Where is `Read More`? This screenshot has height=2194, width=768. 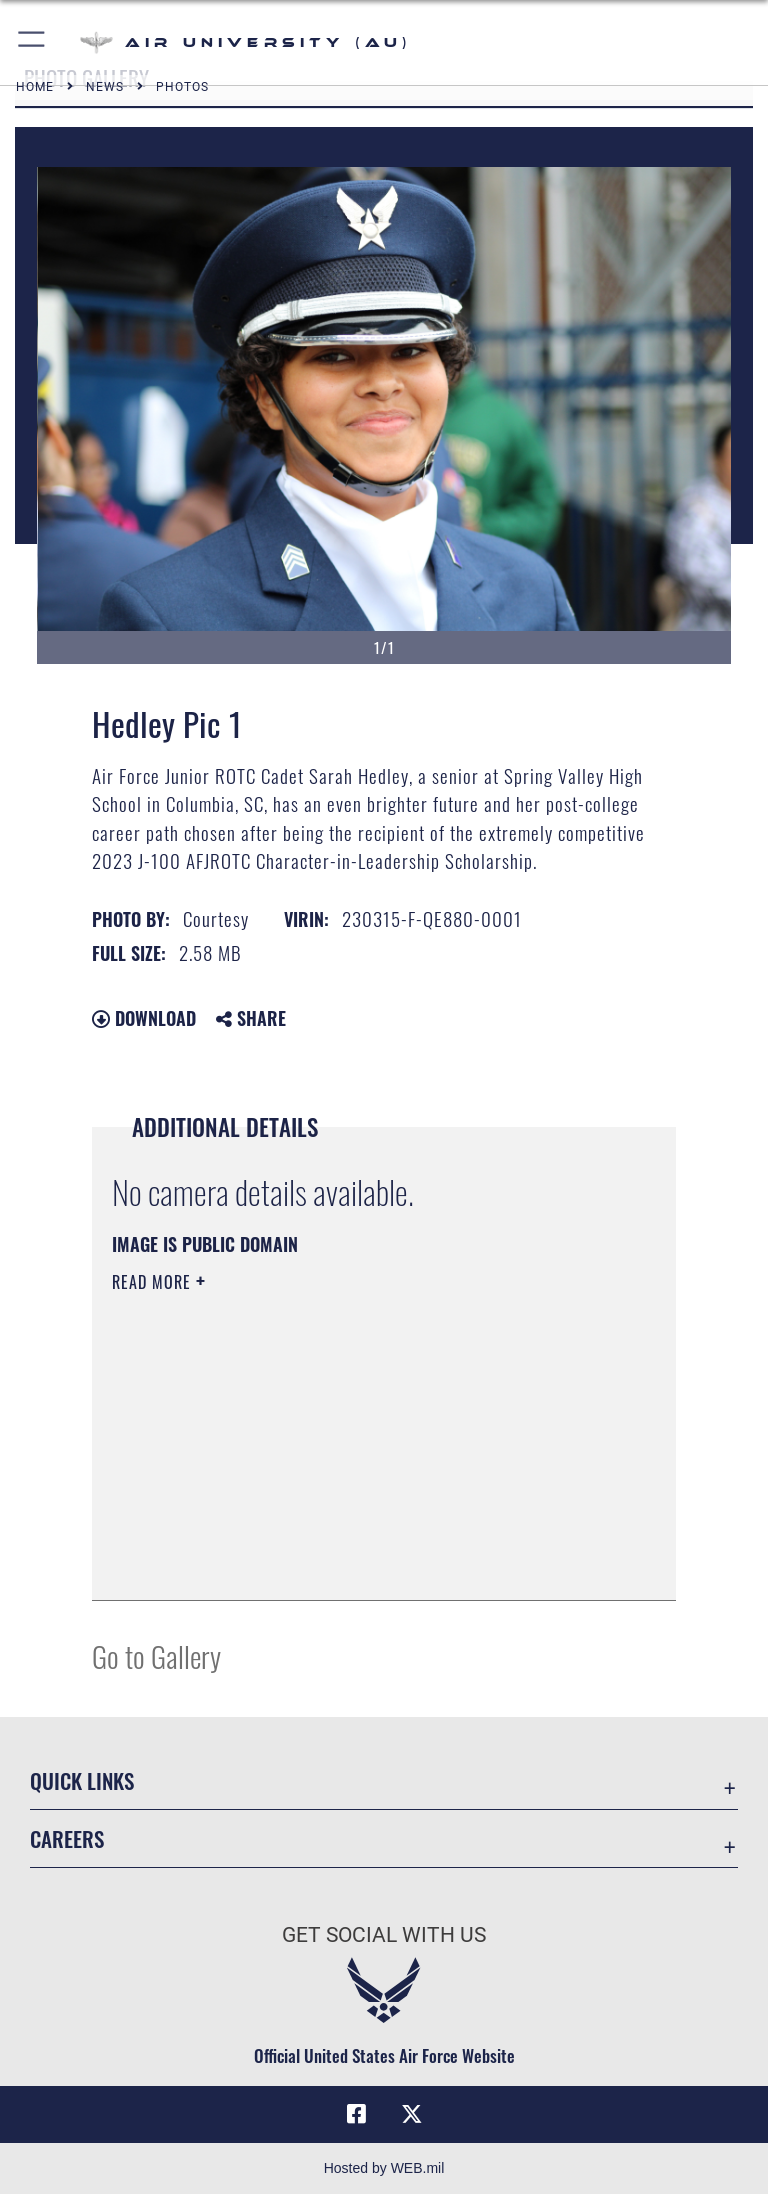
Read More is located at coordinates (154, 1282).